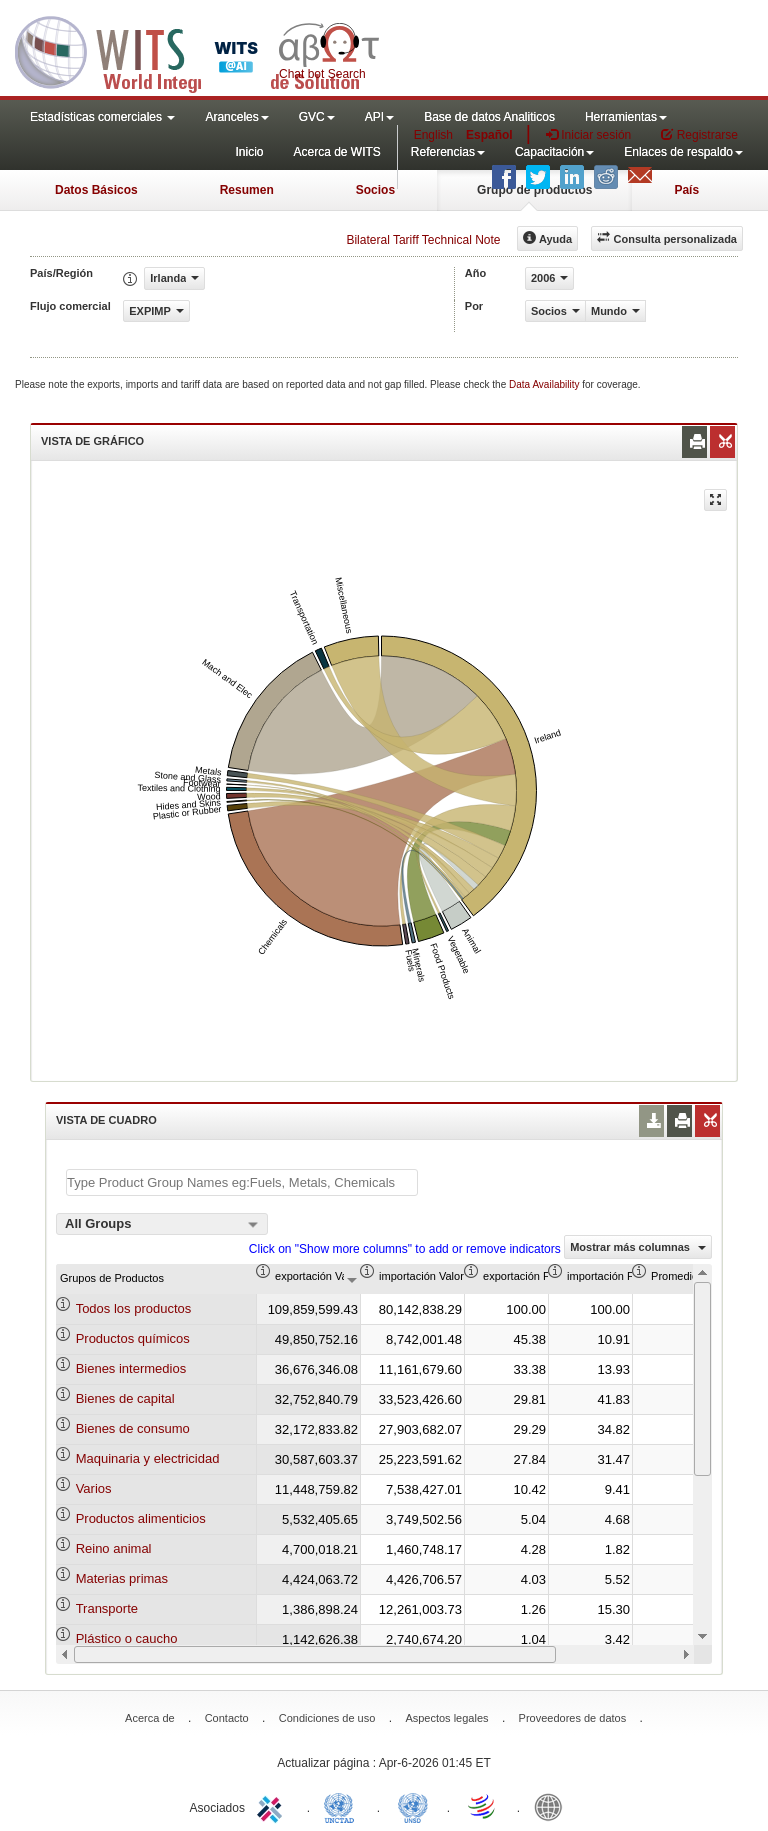 The image size is (768, 1831). What do you see at coordinates (483, 1806) in the screenshot?
I see `World Trade Organization` at bounding box center [483, 1806].